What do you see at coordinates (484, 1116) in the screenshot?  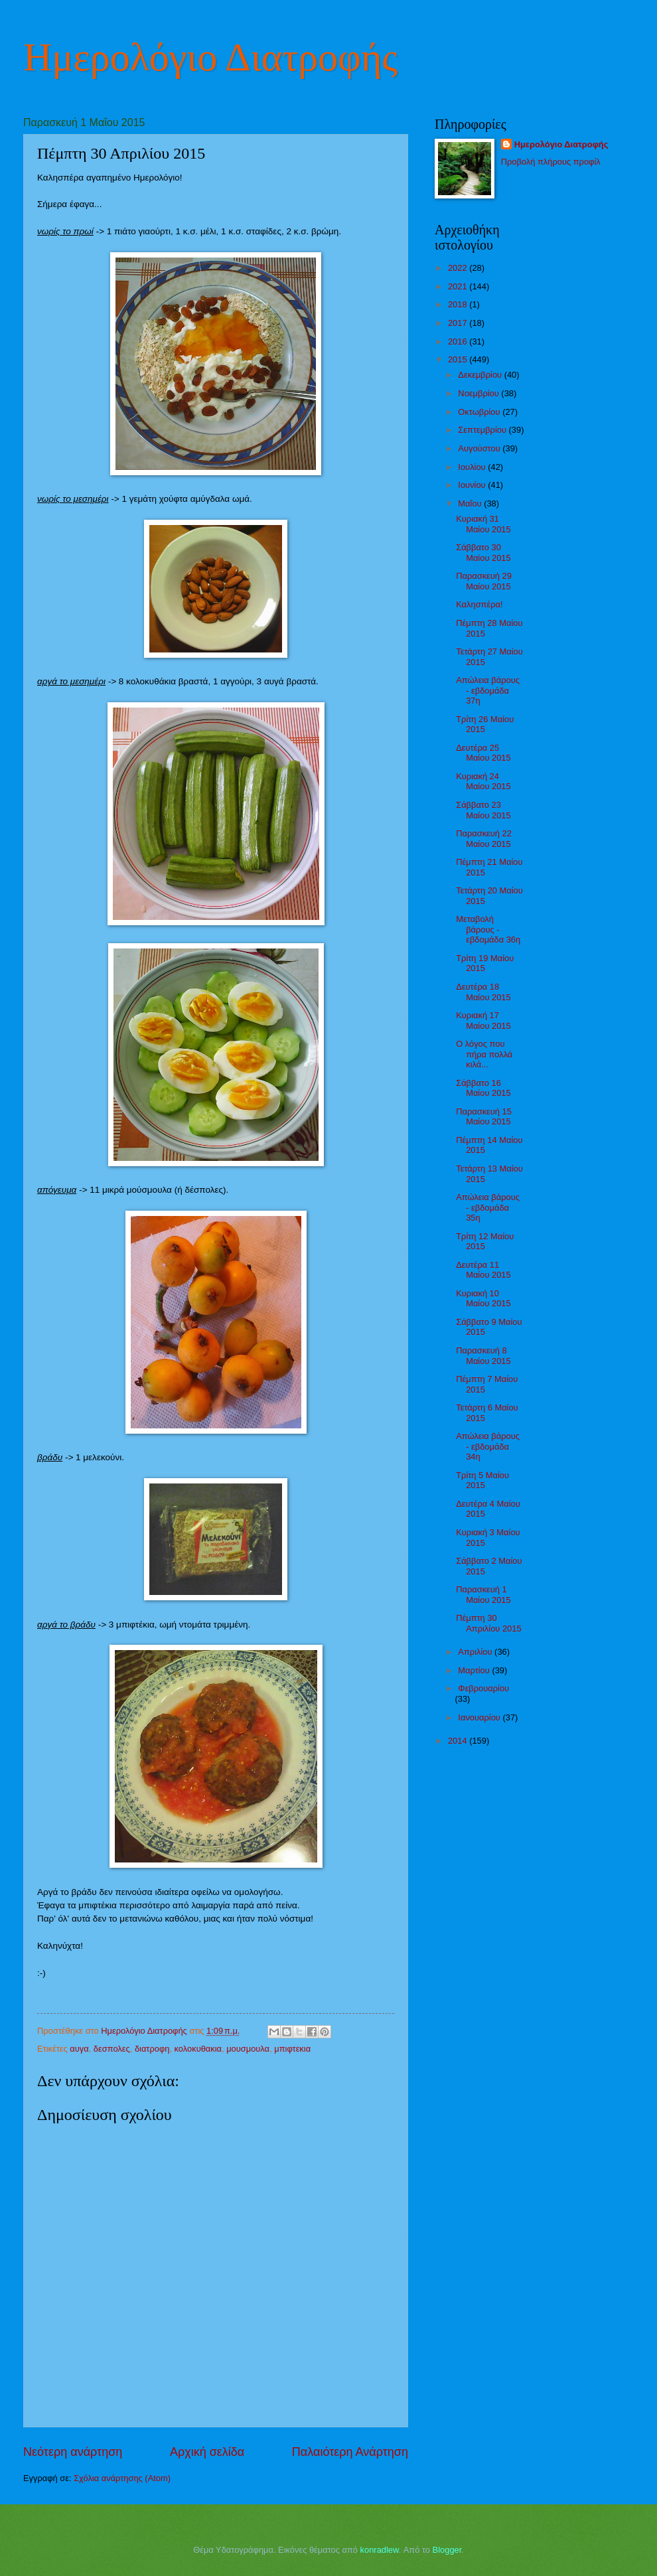 I see `Παρασκευή 15 Μαίου 2015` at bounding box center [484, 1116].